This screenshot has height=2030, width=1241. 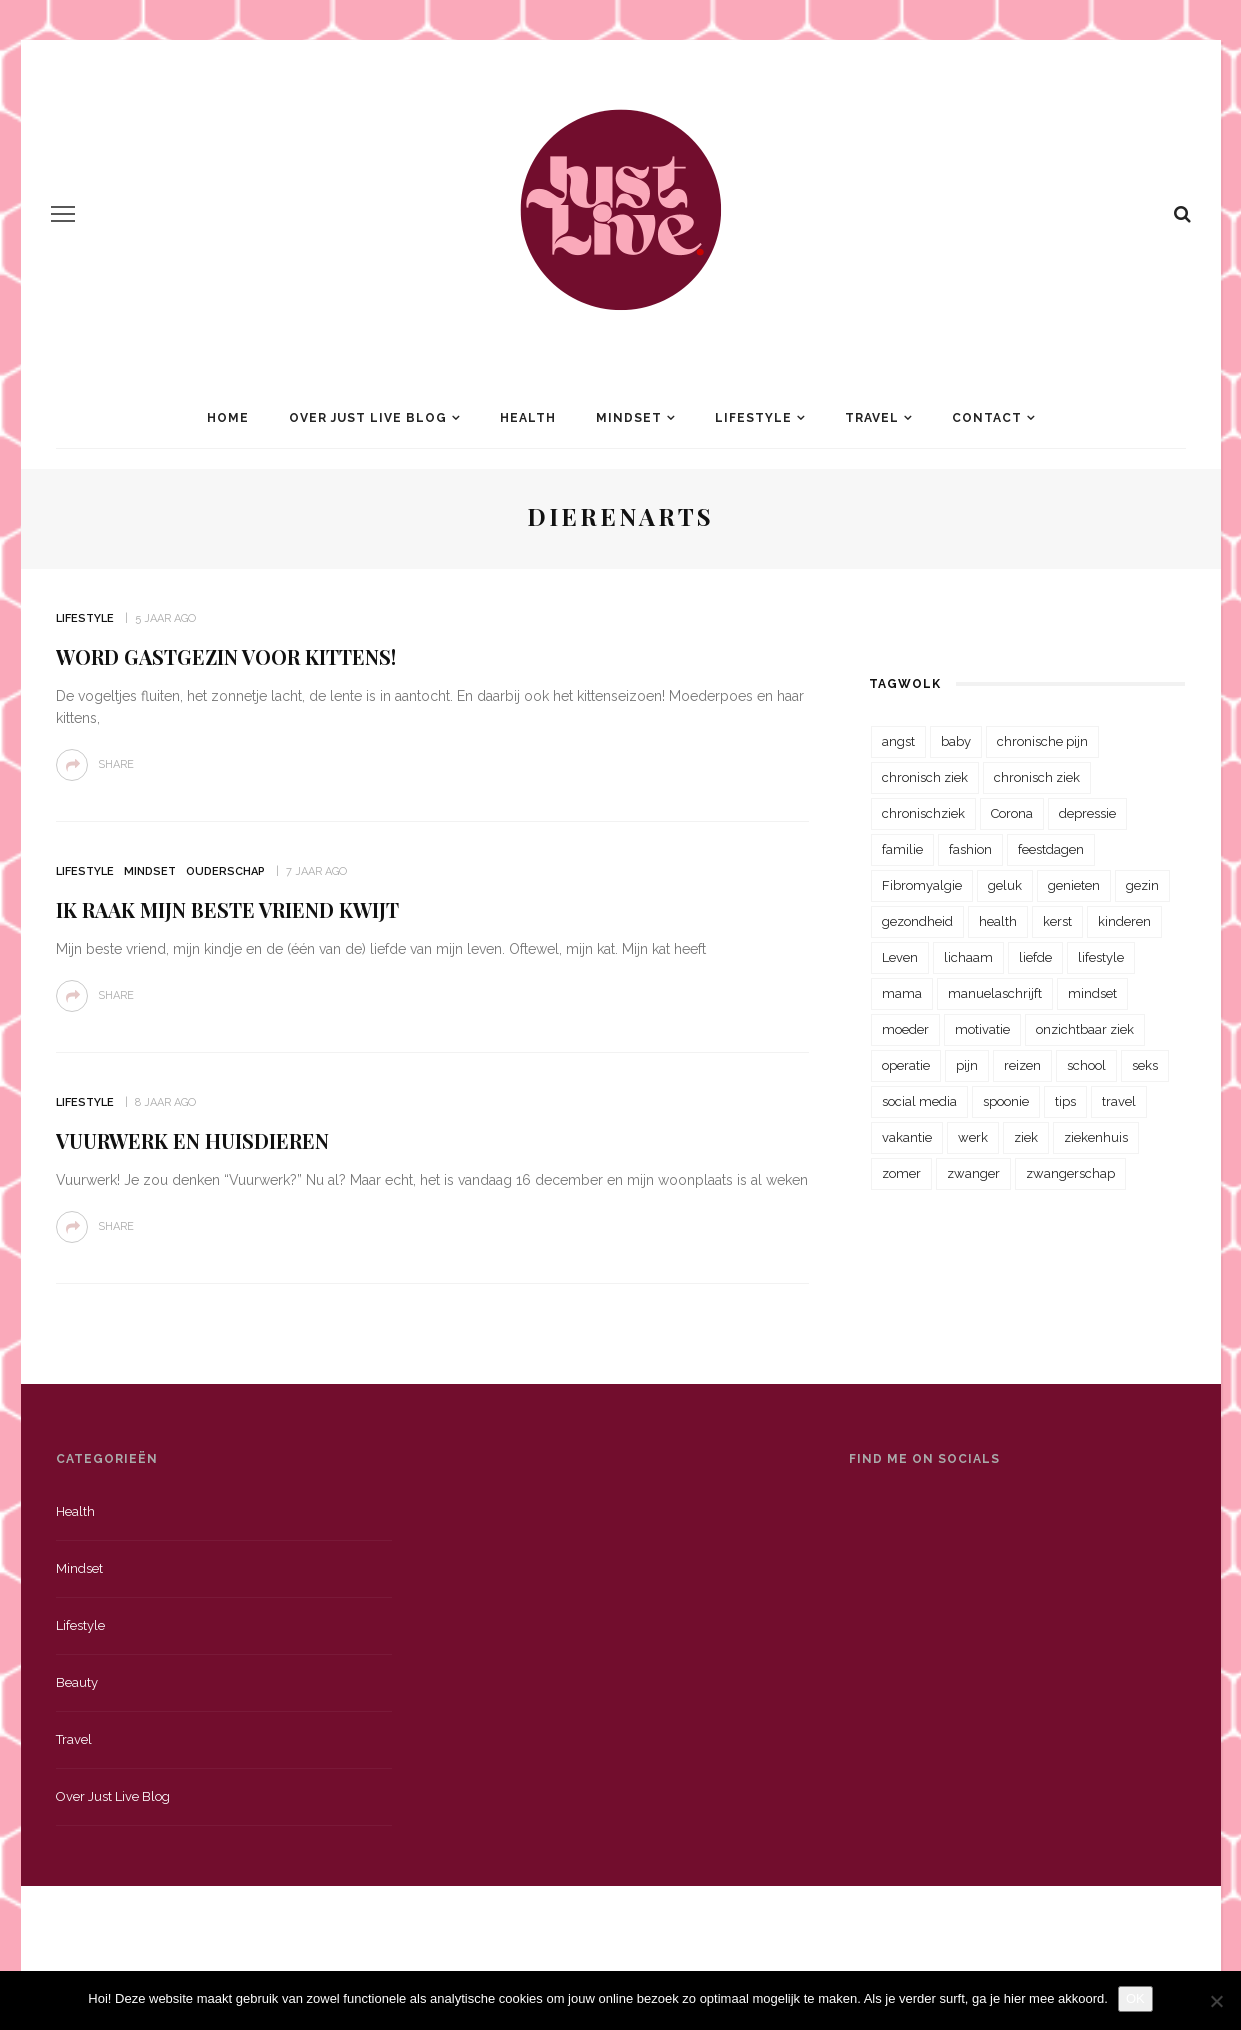 I want to click on Over Just Live Blog, so click(x=368, y=418).